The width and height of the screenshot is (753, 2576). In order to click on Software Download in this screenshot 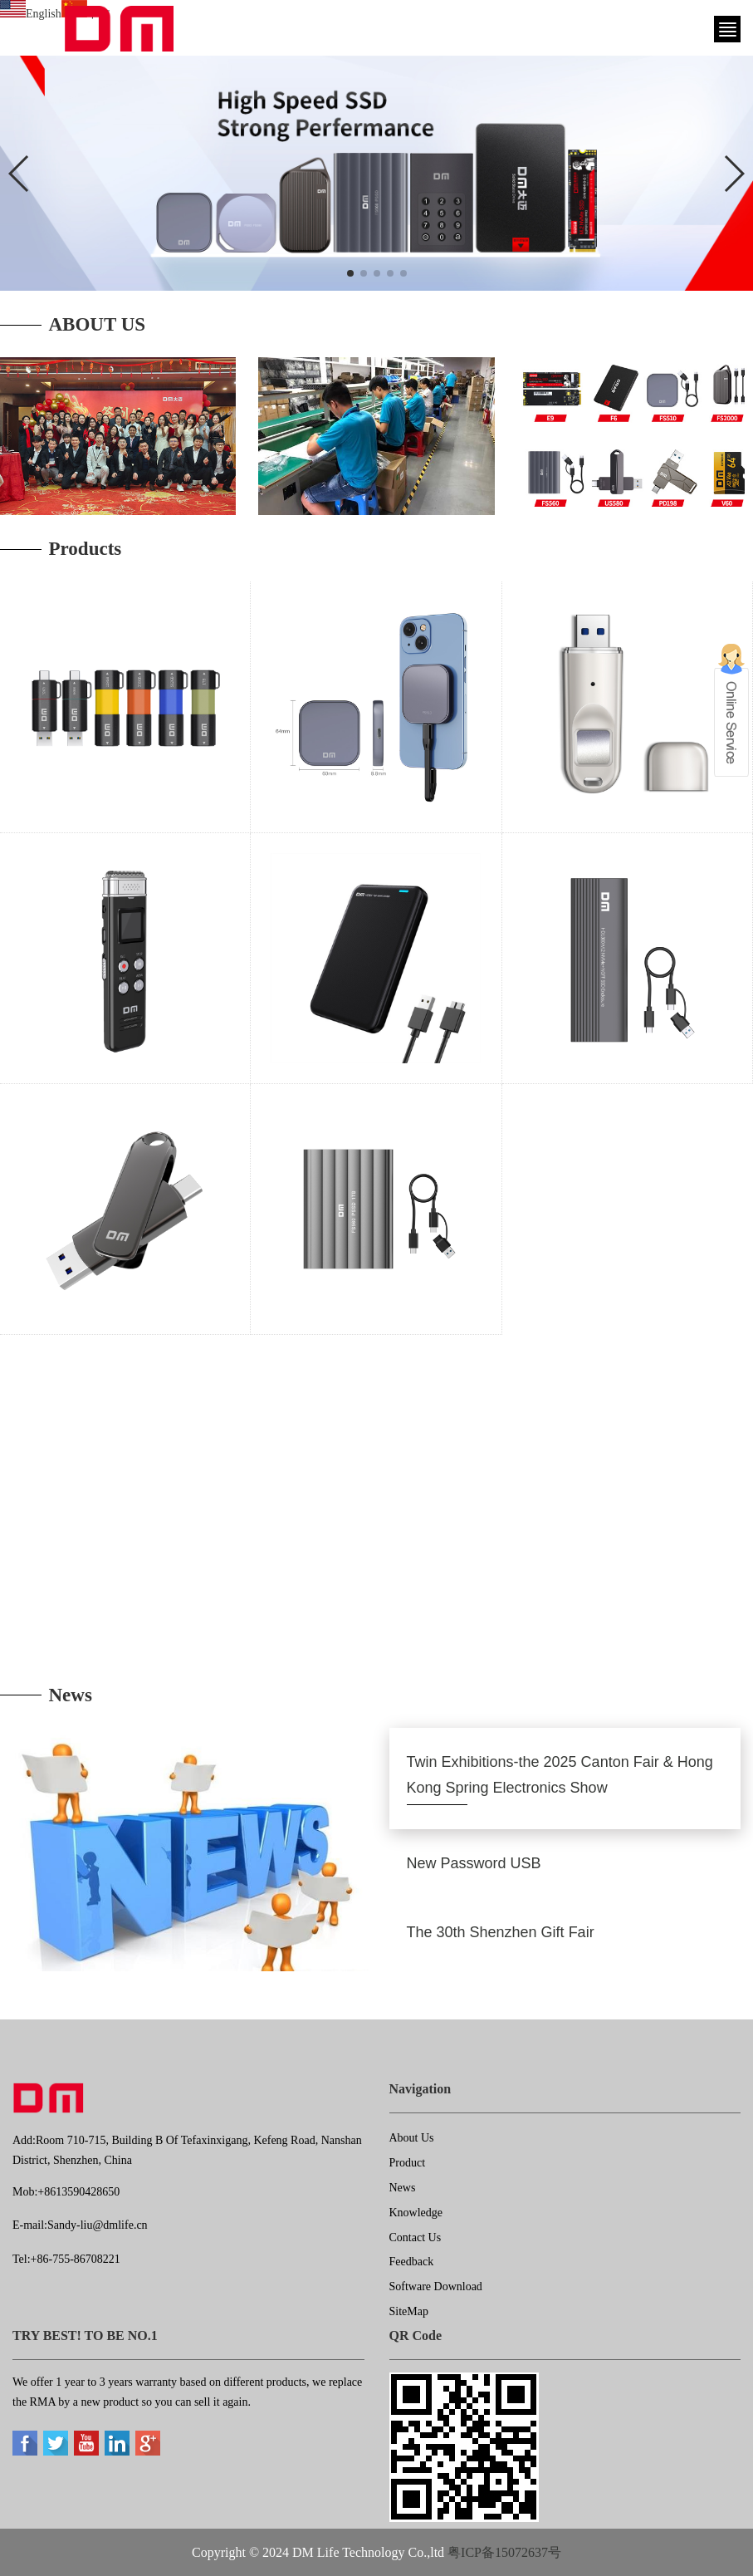, I will do `click(435, 2286)`.